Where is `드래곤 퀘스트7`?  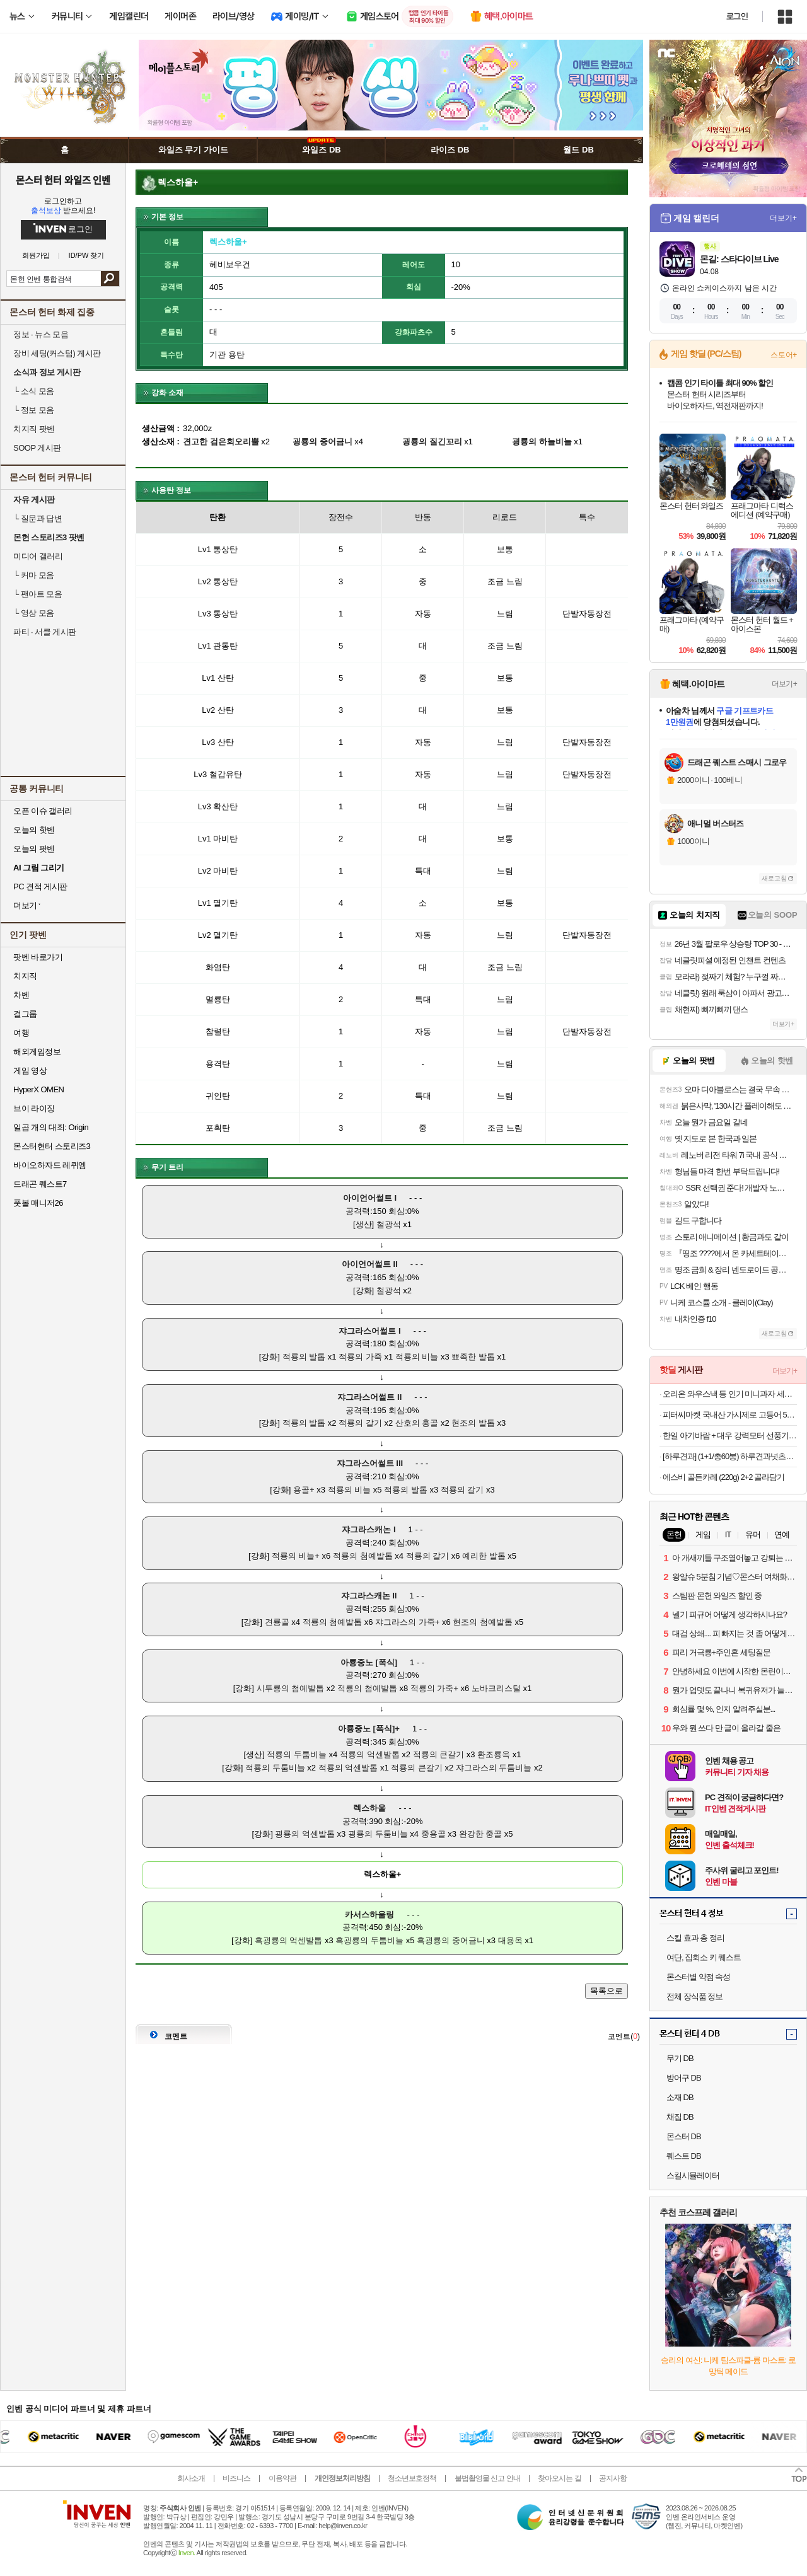 드래곤 퀘스트7 is located at coordinates (40, 1184).